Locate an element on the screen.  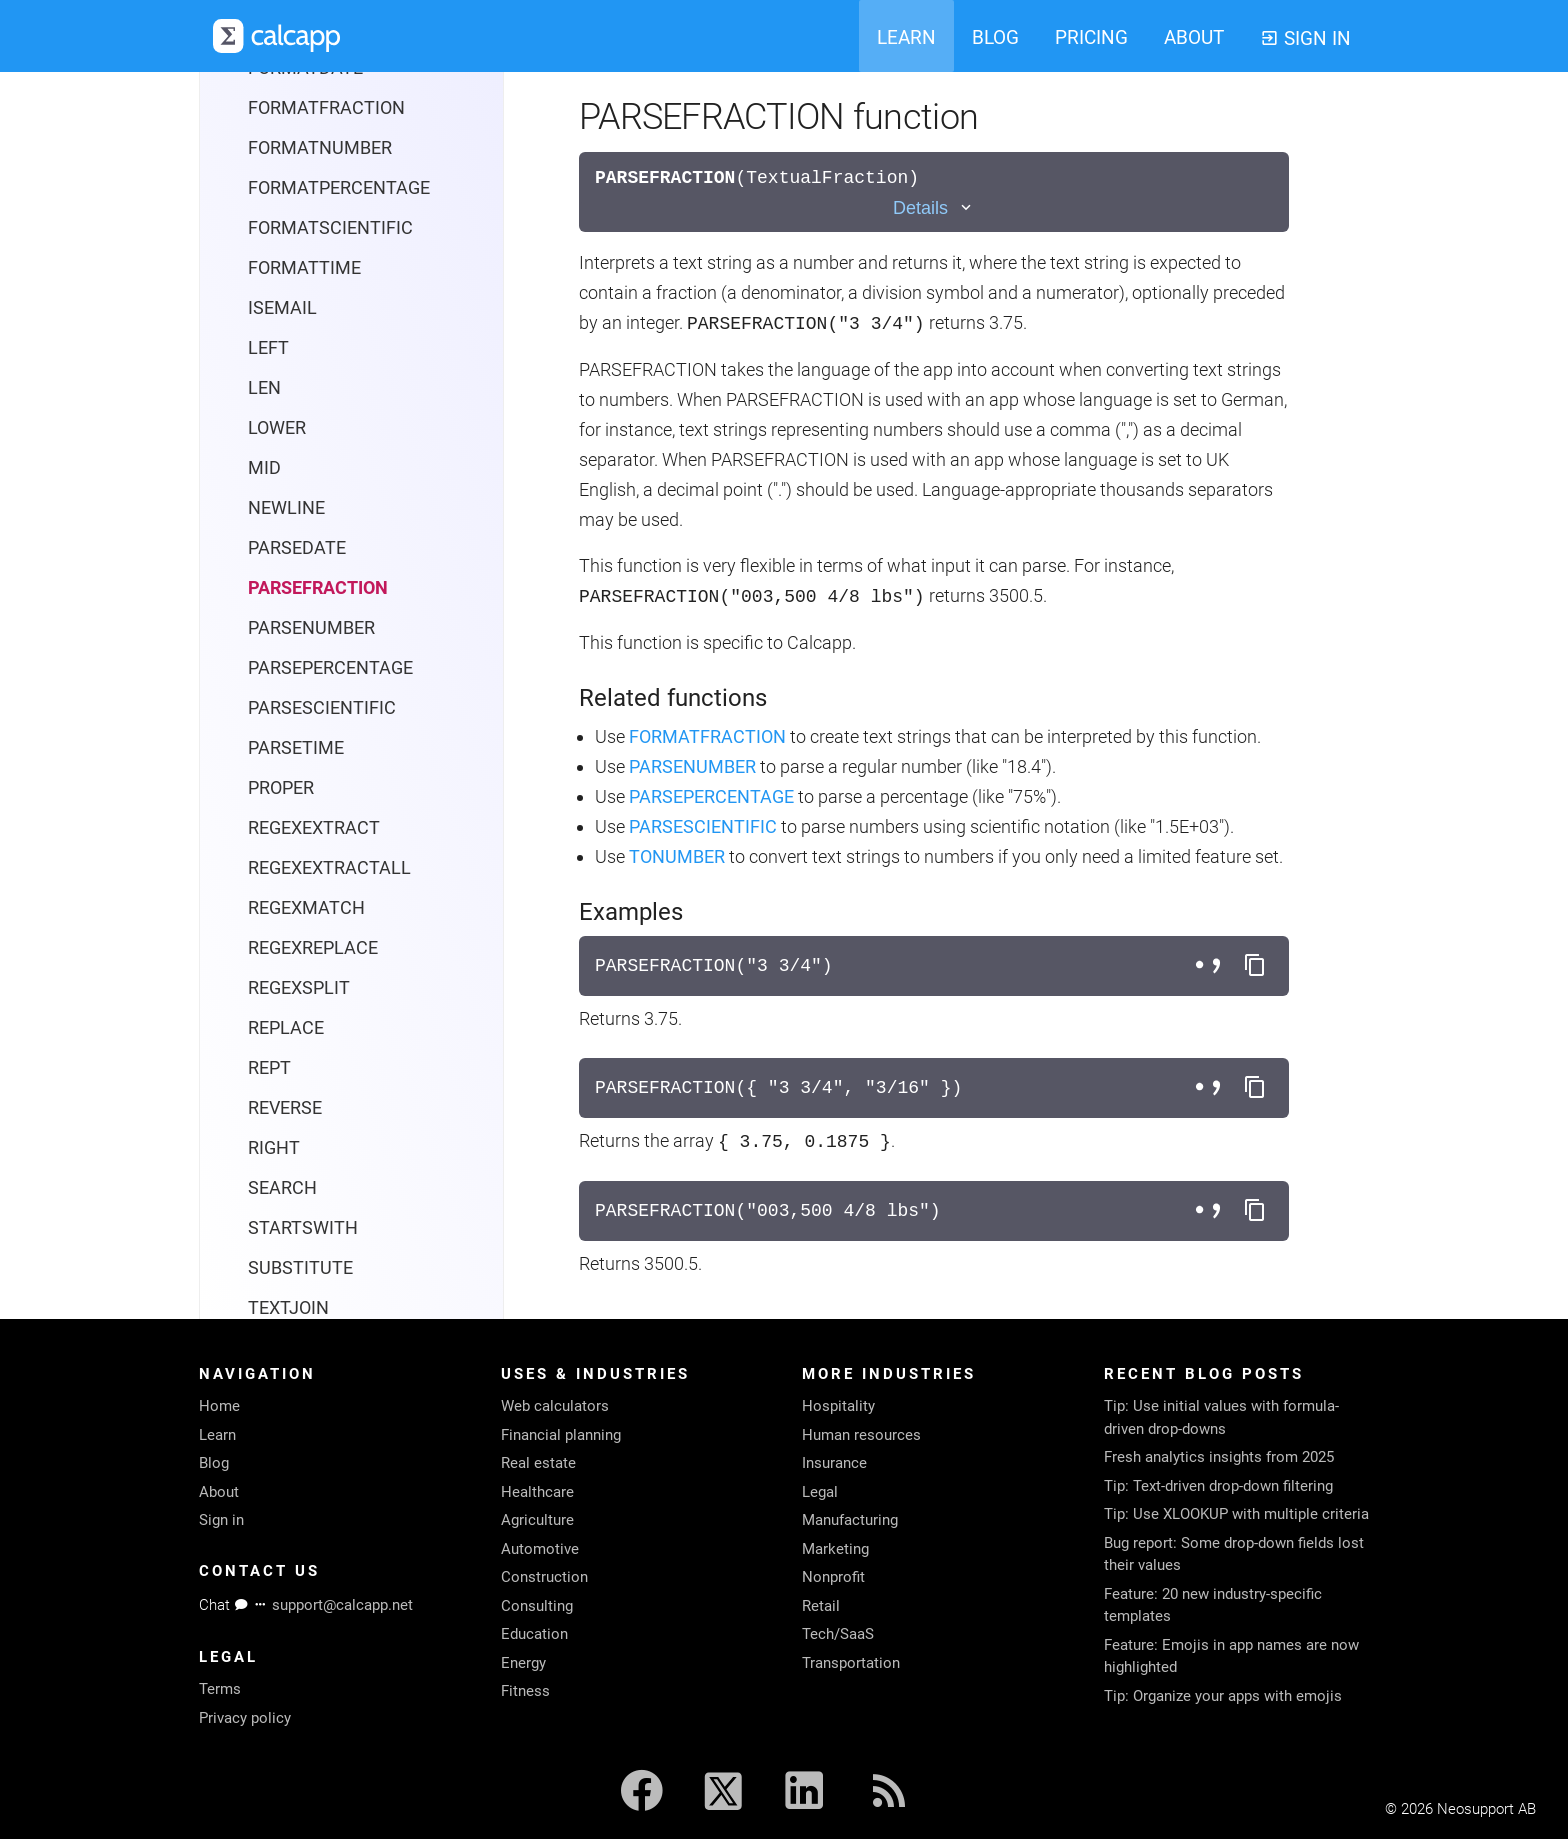
RIGHT is located at coordinates (274, 956).